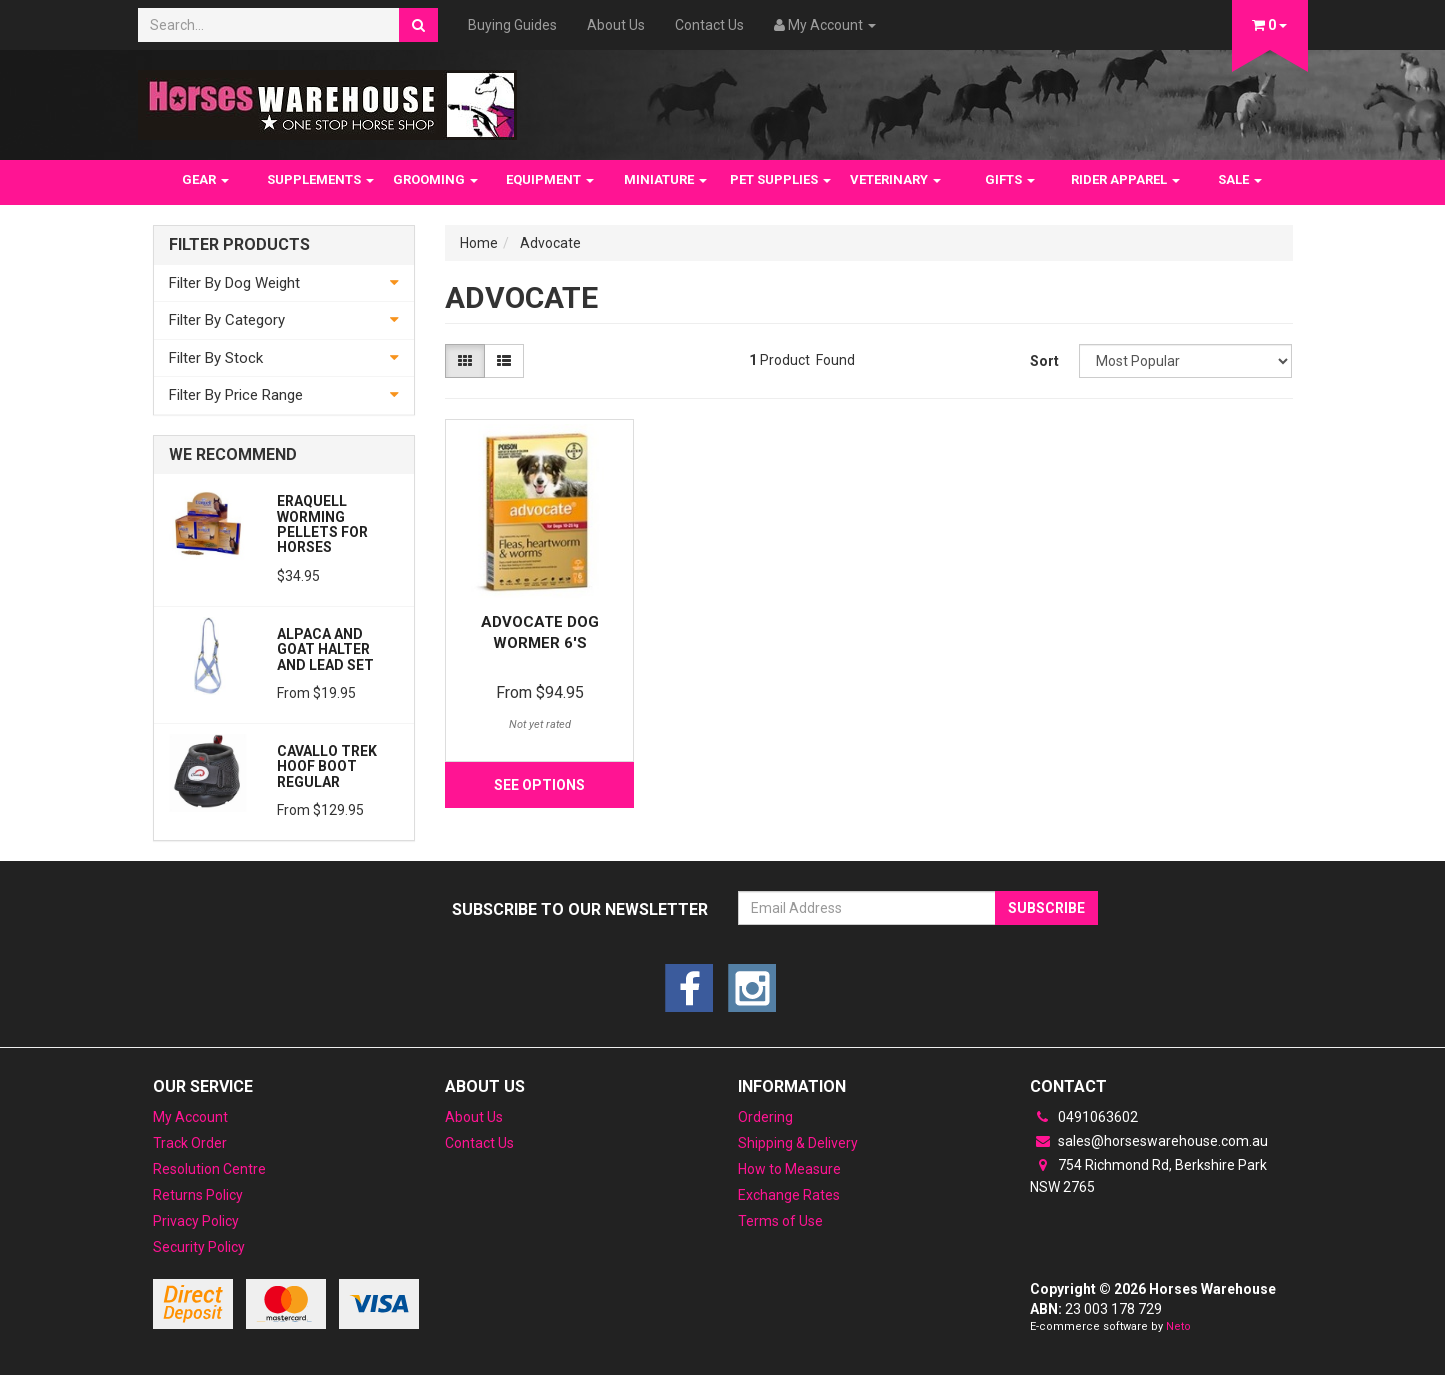  I want to click on Home, so click(479, 243).